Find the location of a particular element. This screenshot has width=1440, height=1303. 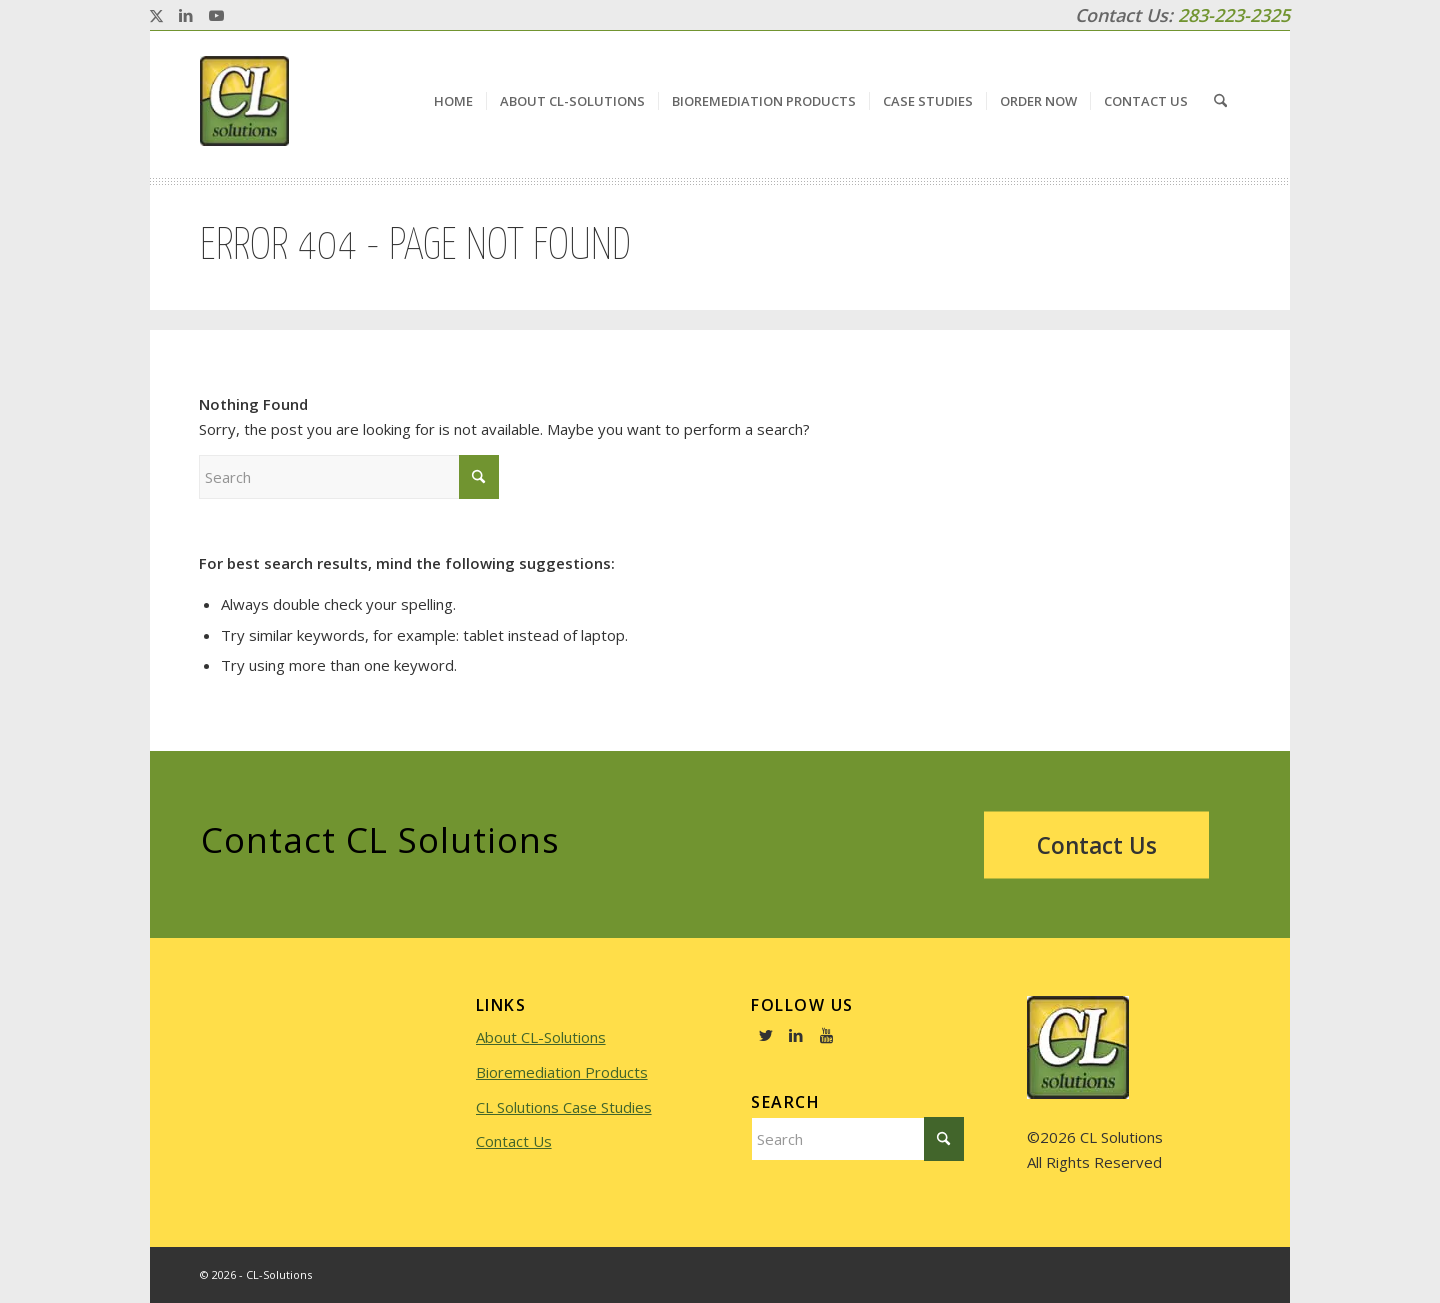

[menuitem] is located at coordinates (453, 101).